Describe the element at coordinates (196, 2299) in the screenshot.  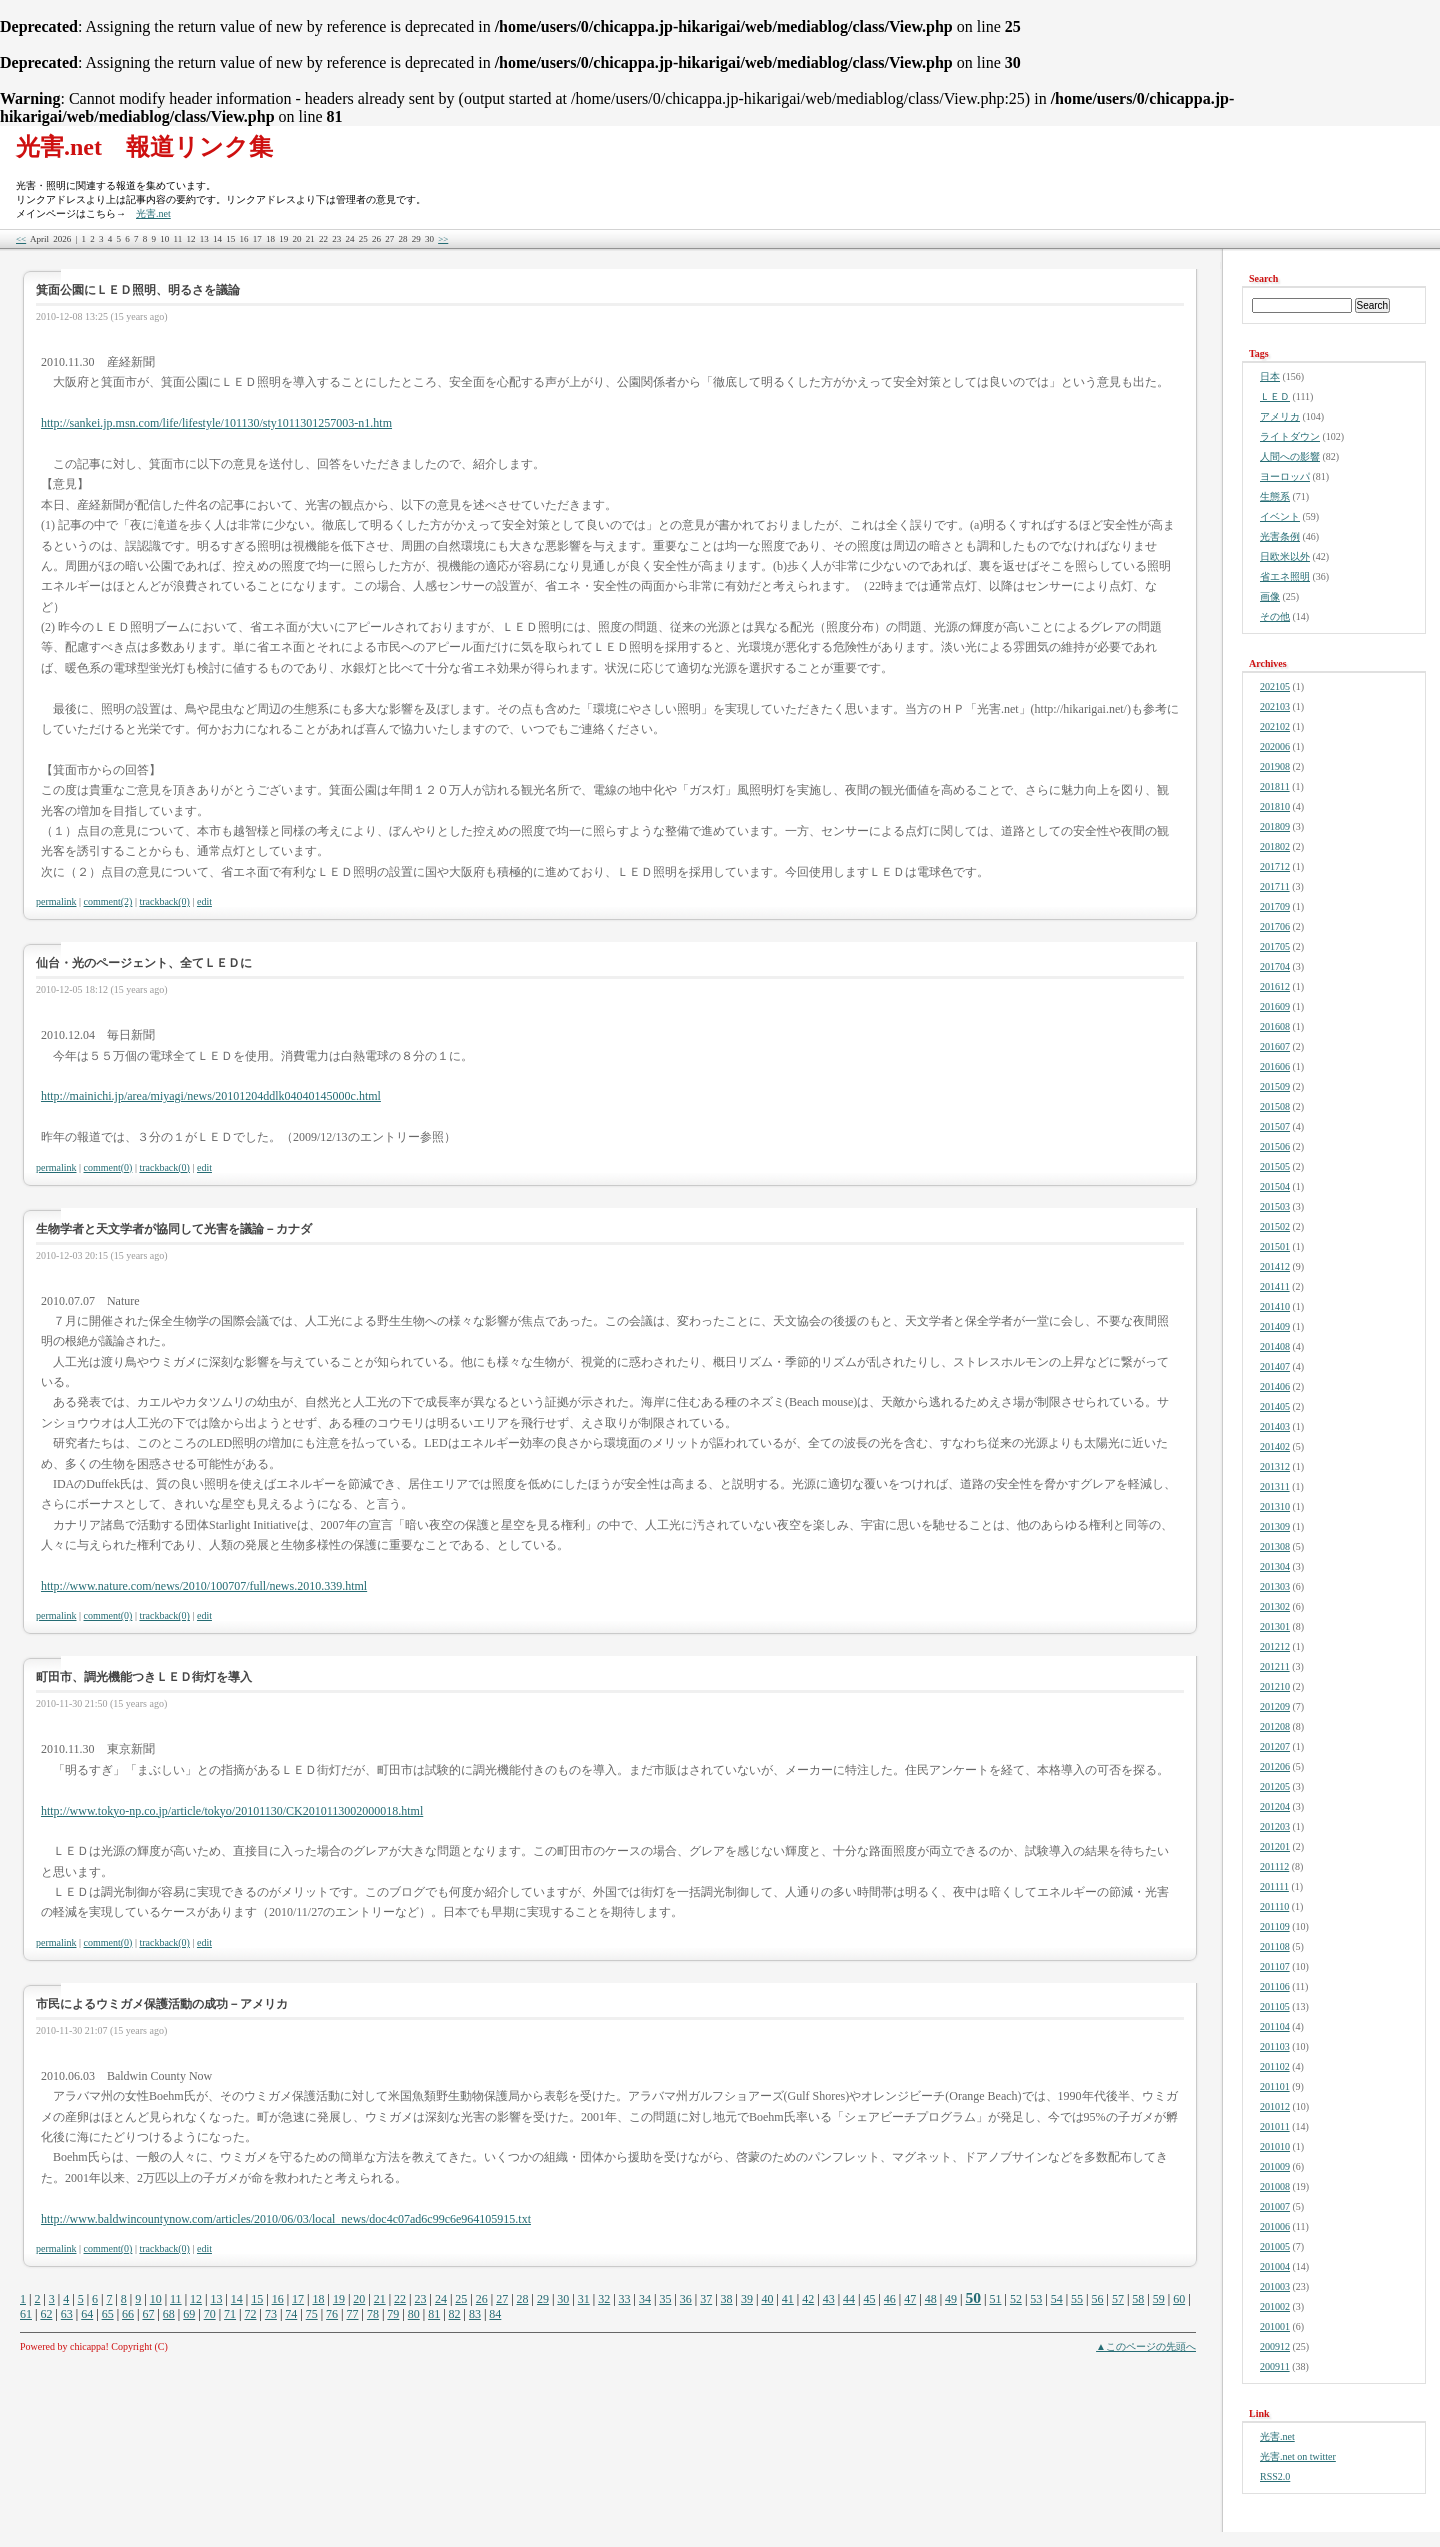
I see `12` at that location.